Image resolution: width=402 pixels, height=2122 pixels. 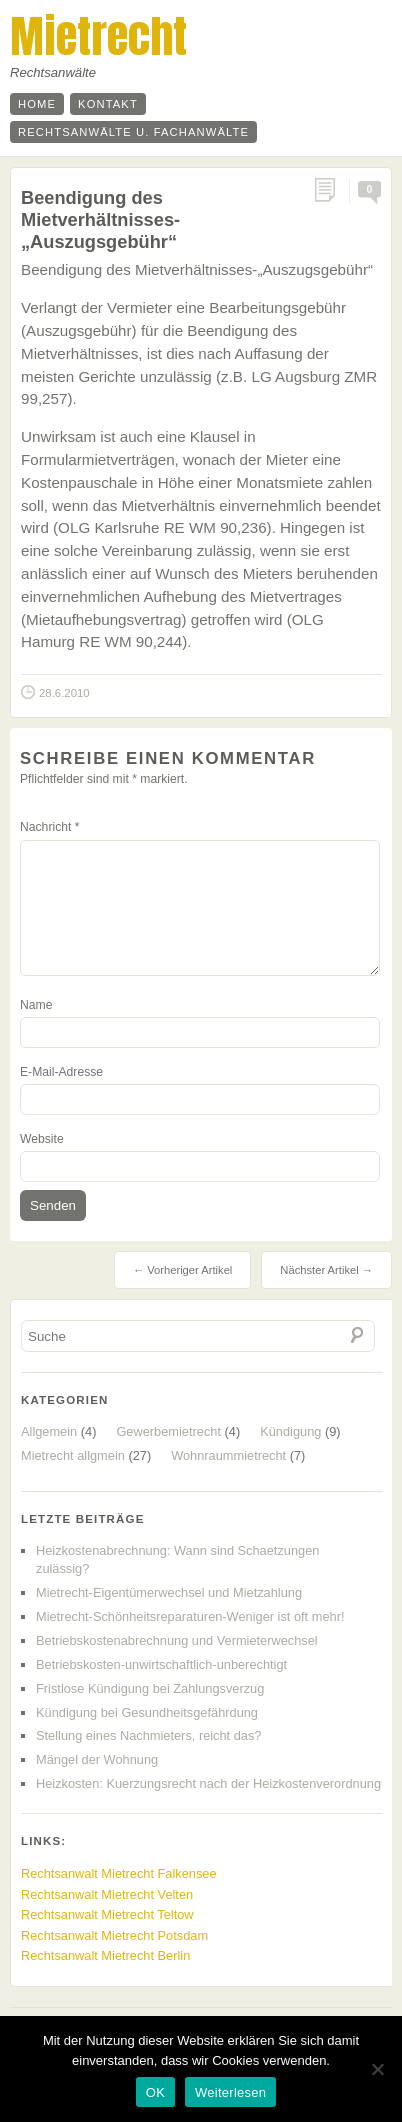 What do you see at coordinates (114, 1935) in the screenshot?
I see `Rechtsanwalt Mietrecht Potsdam` at bounding box center [114, 1935].